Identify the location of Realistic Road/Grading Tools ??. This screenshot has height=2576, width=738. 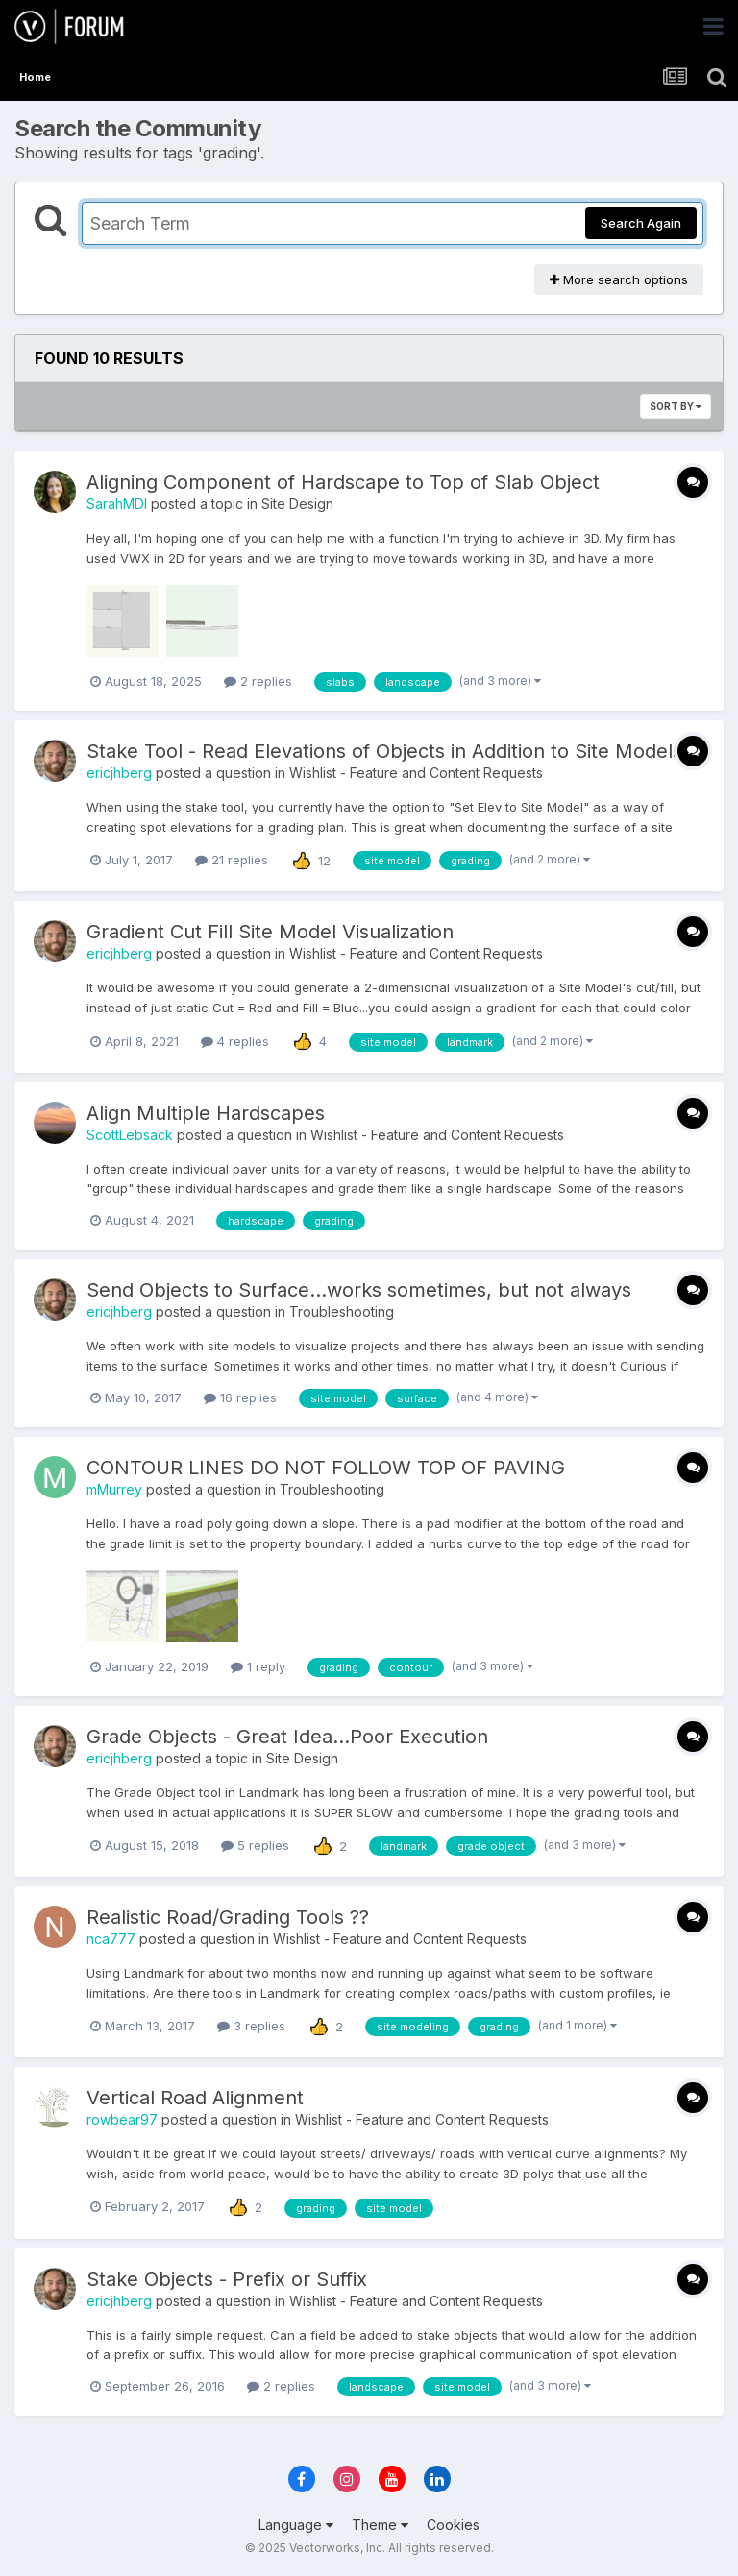
(227, 1917).